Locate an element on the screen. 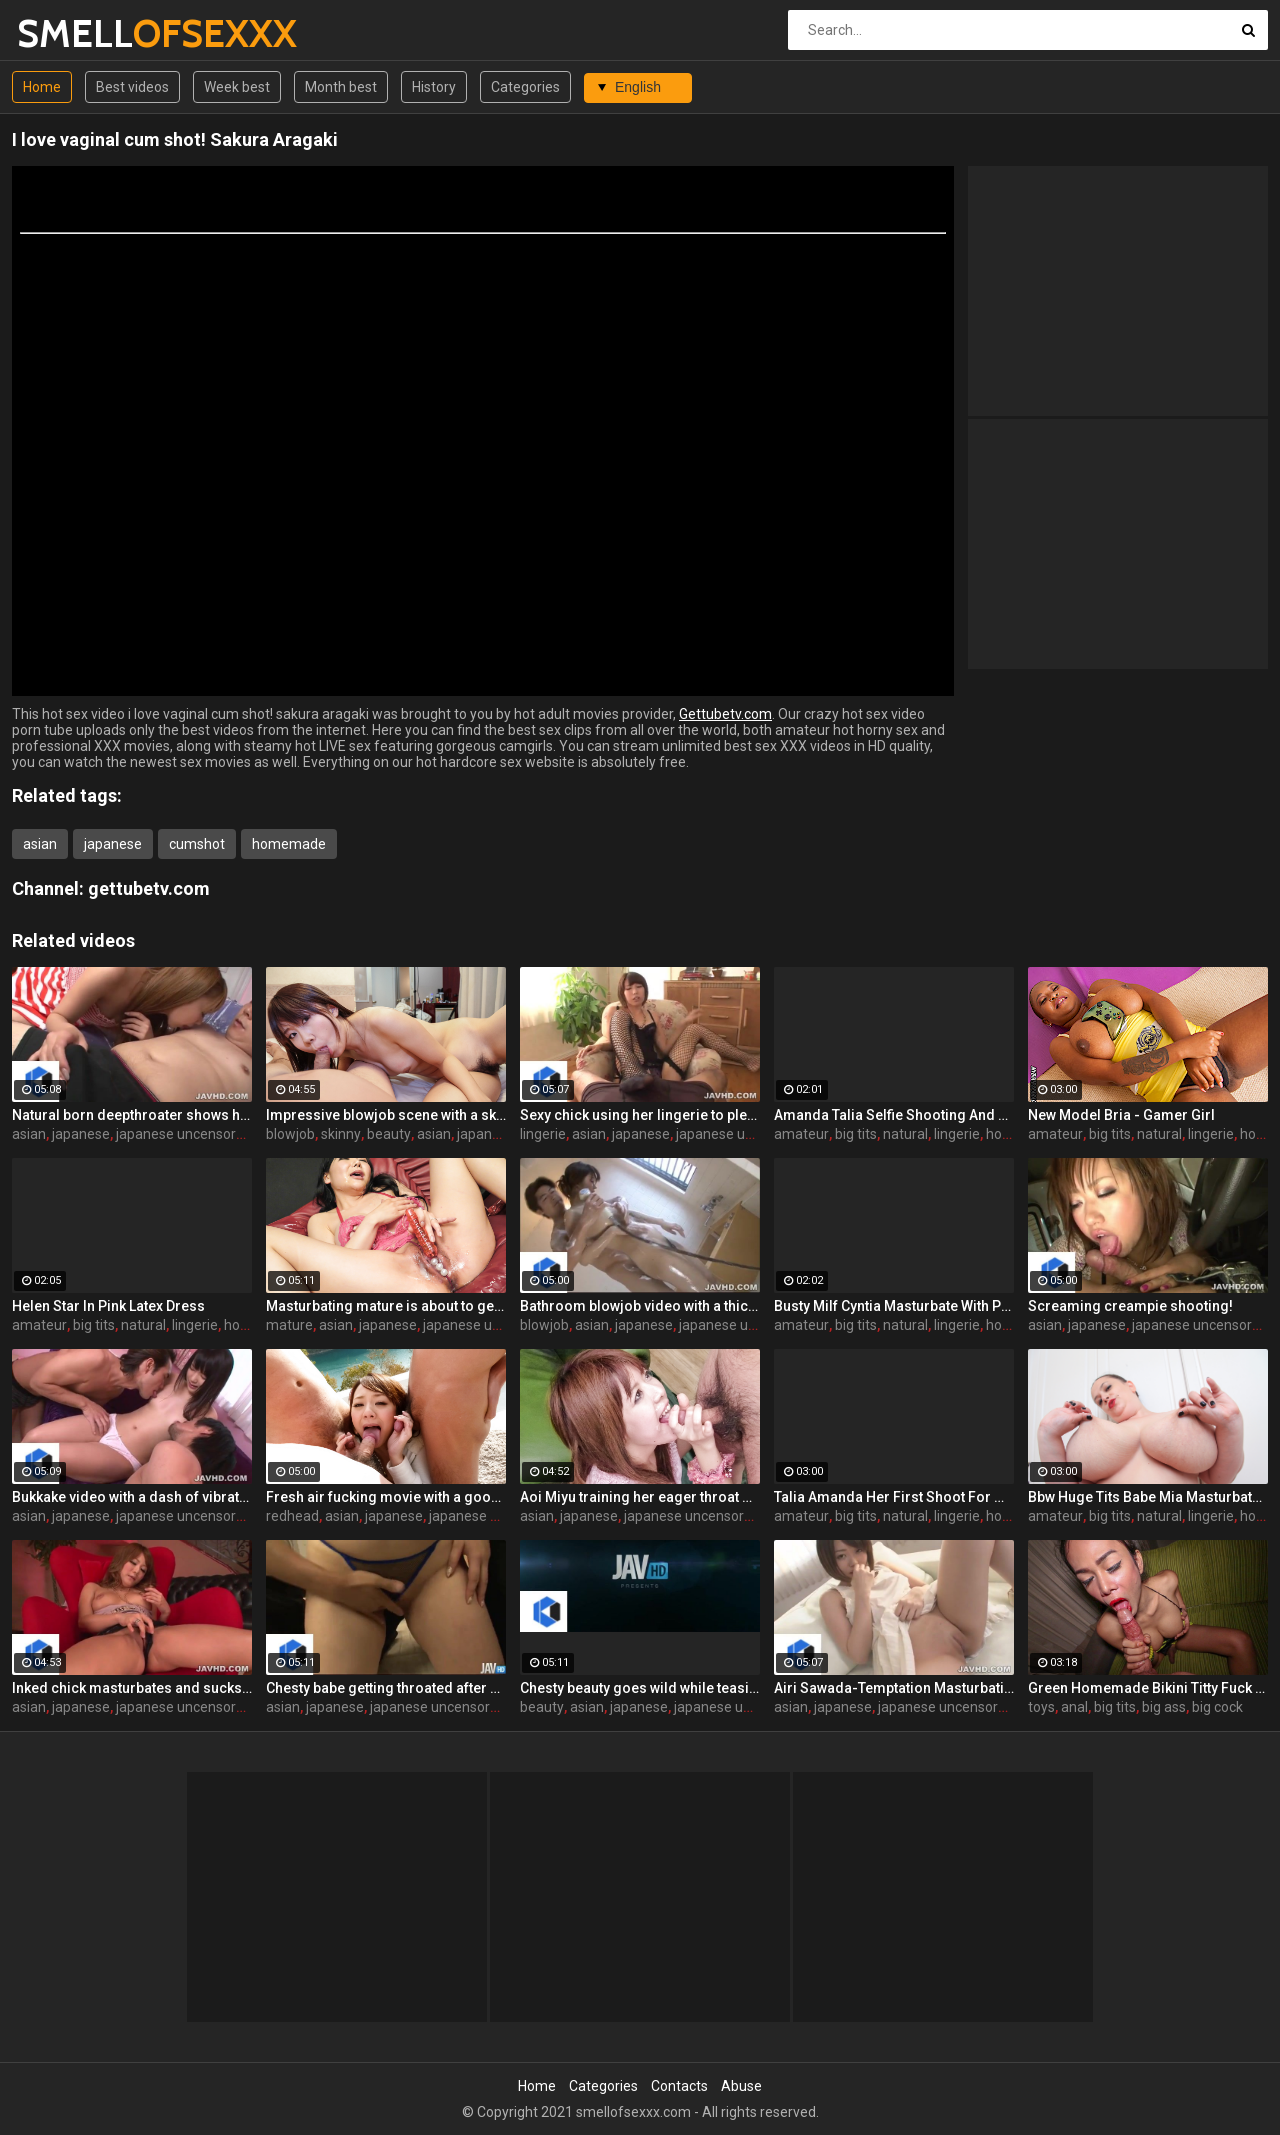 The height and width of the screenshot is (2135, 1280). Natural born deepthroater shows her skills on cam is located at coordinates (132, 1115).